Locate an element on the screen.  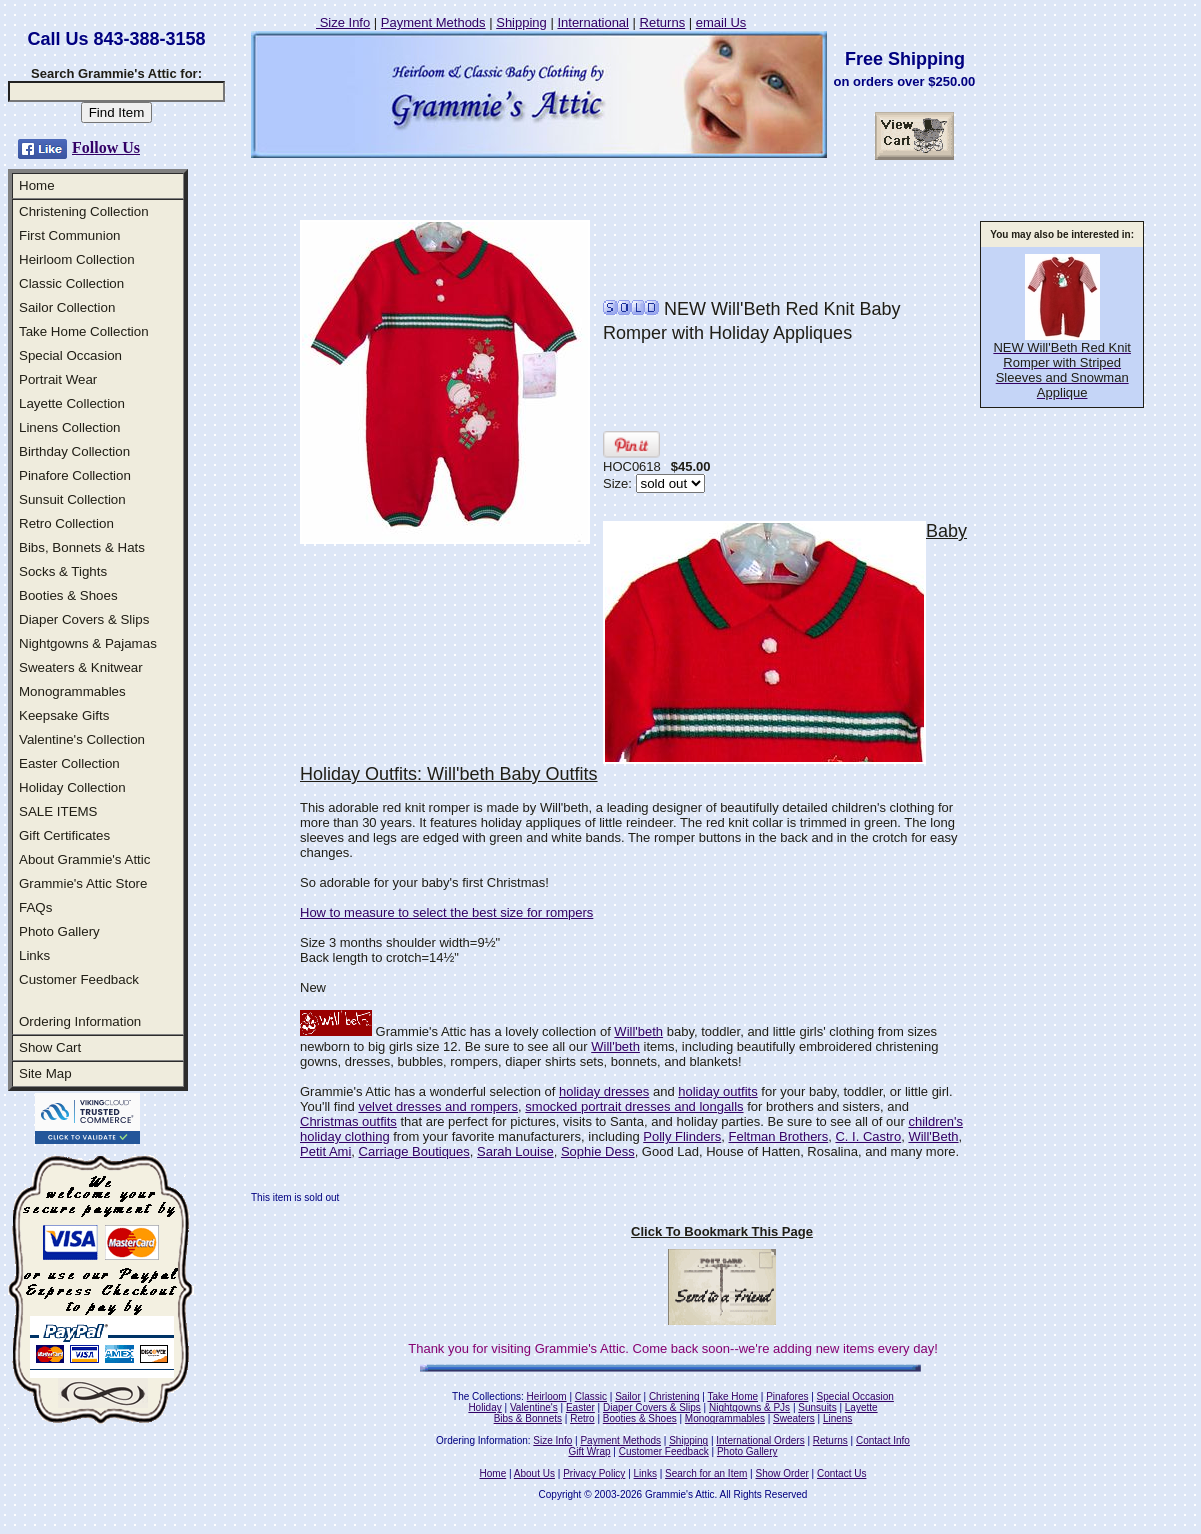
Easter is located at coordinates (580, 1407).